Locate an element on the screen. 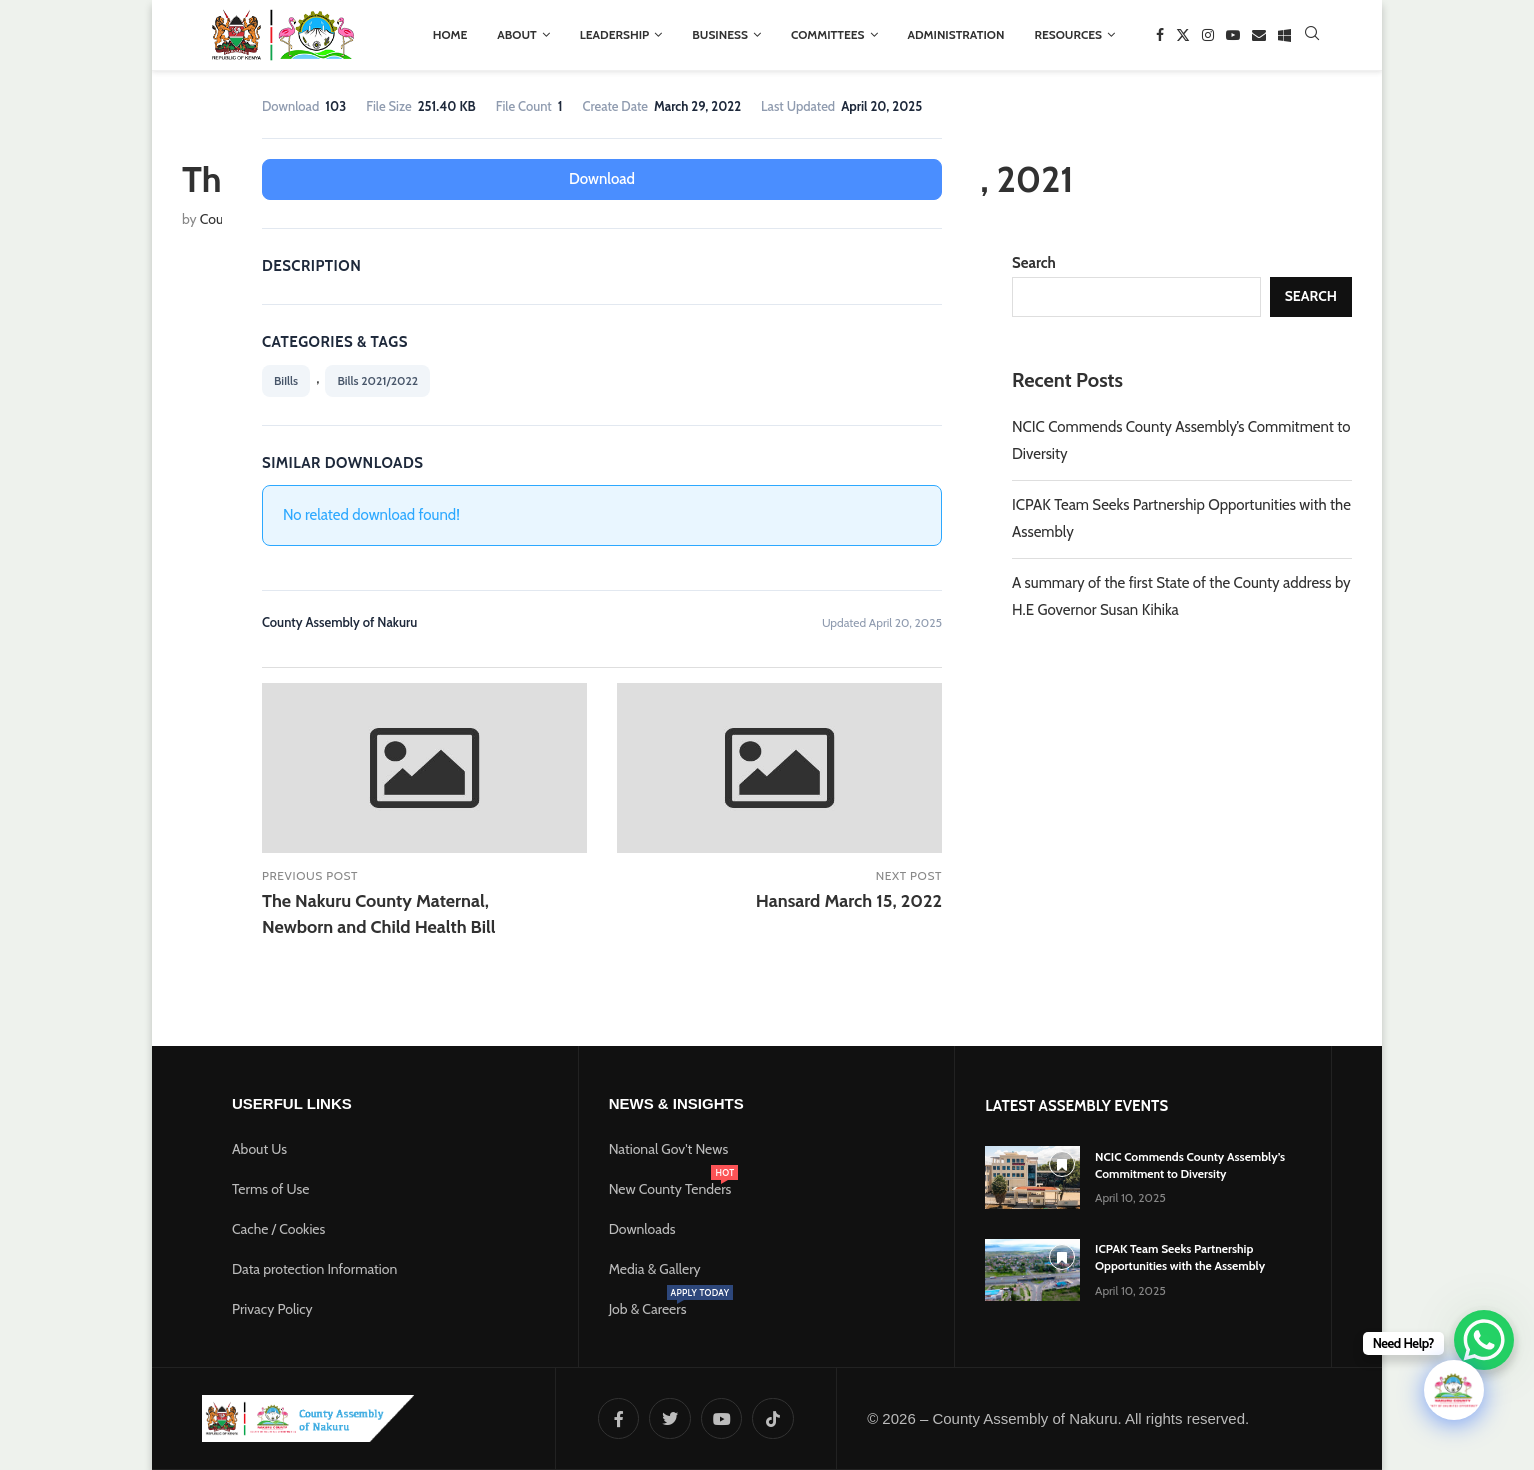 The image size is (1534, 1470). Cache / Cookies is located at coordinates (278, 1227).